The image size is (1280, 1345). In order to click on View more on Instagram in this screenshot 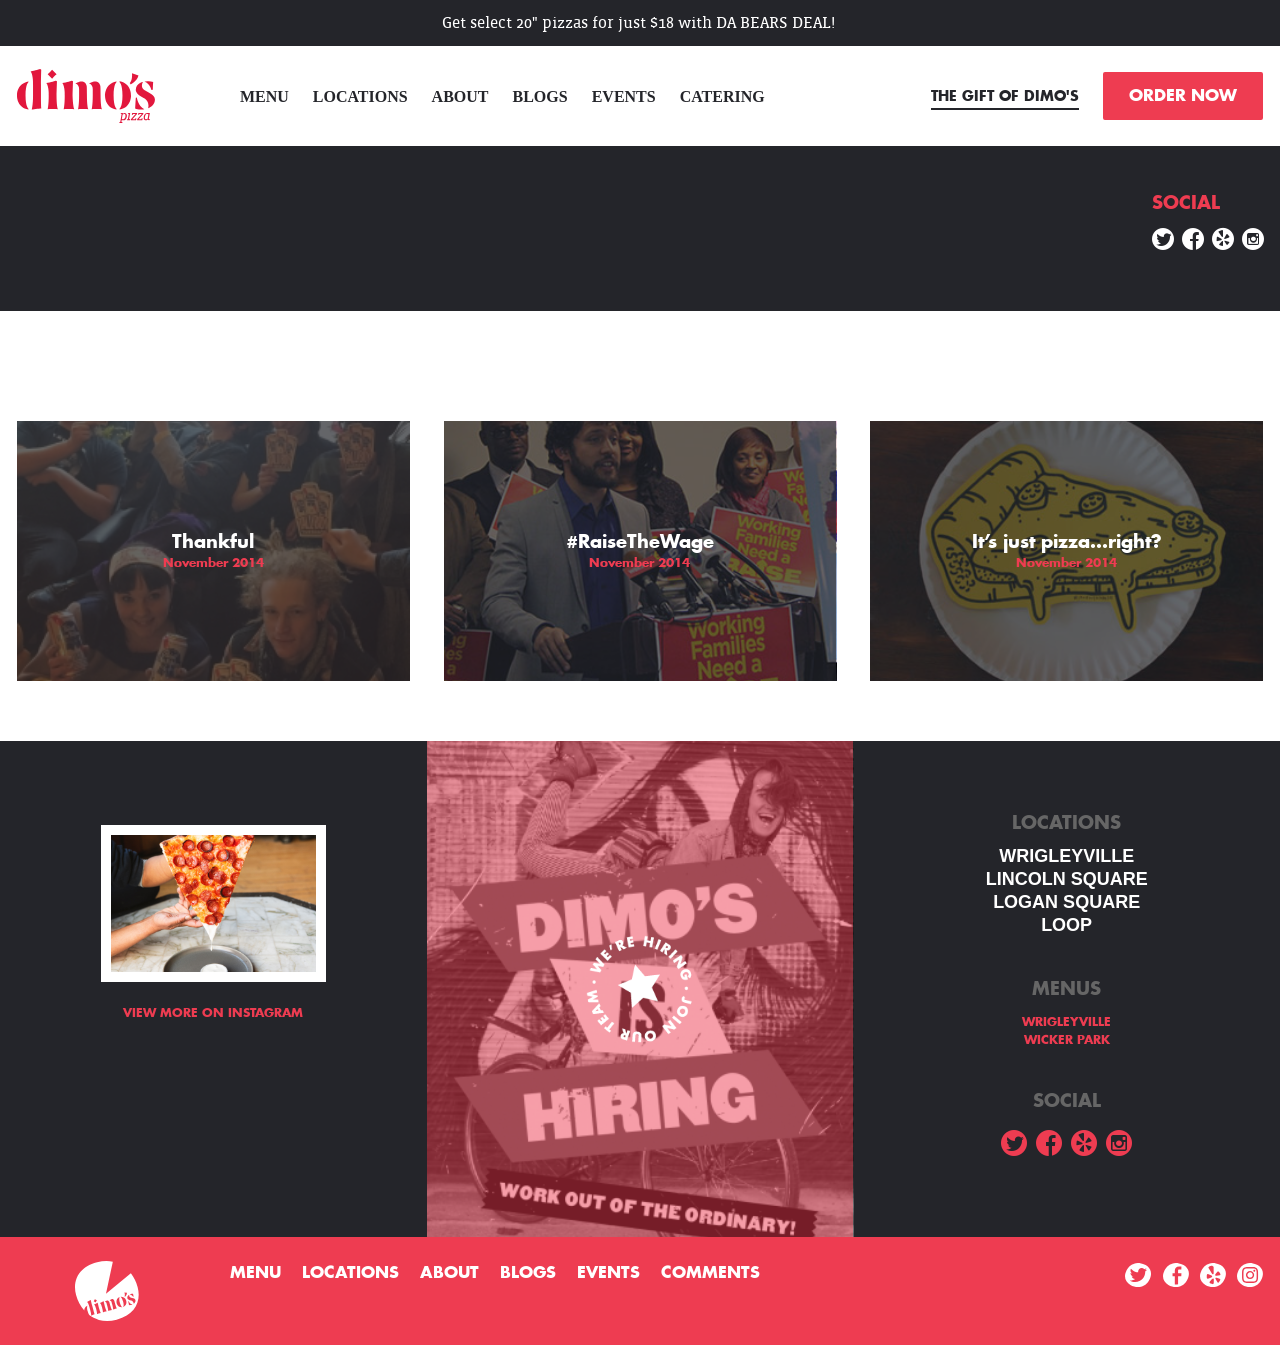, I will do `click(213, 1013)`.